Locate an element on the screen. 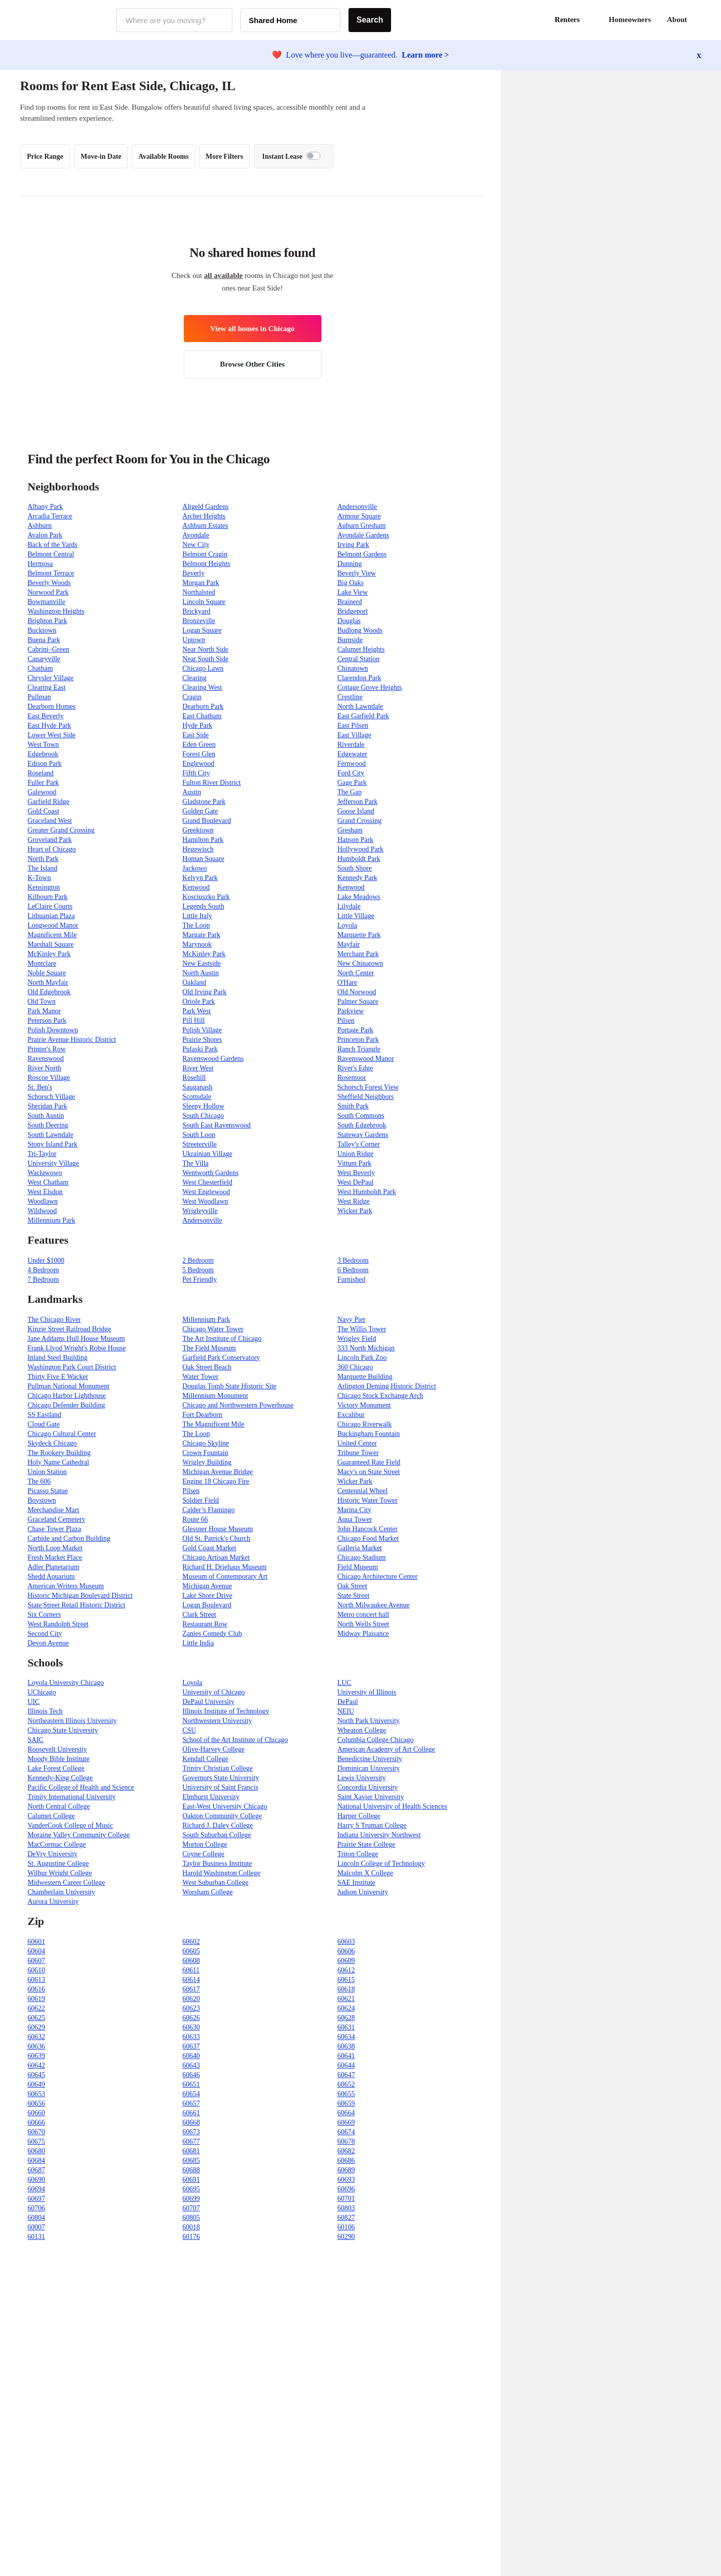 This screenshot has height=2576, width=721. New Eastside is located at coordinates (201, 963).